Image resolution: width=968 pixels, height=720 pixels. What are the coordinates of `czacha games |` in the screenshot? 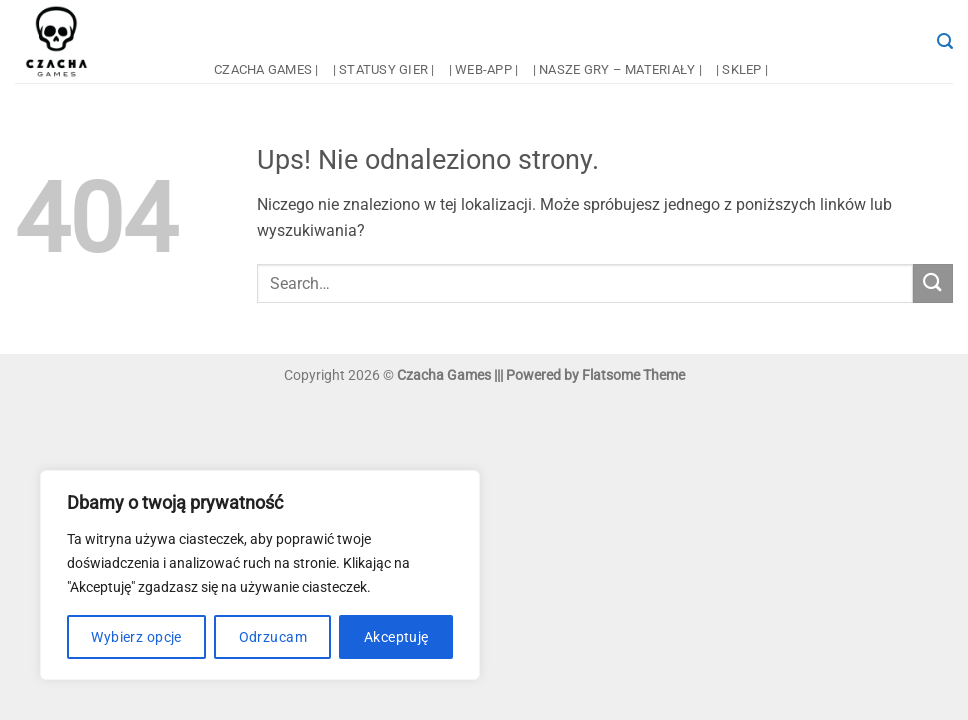 It's located at (266, 69).